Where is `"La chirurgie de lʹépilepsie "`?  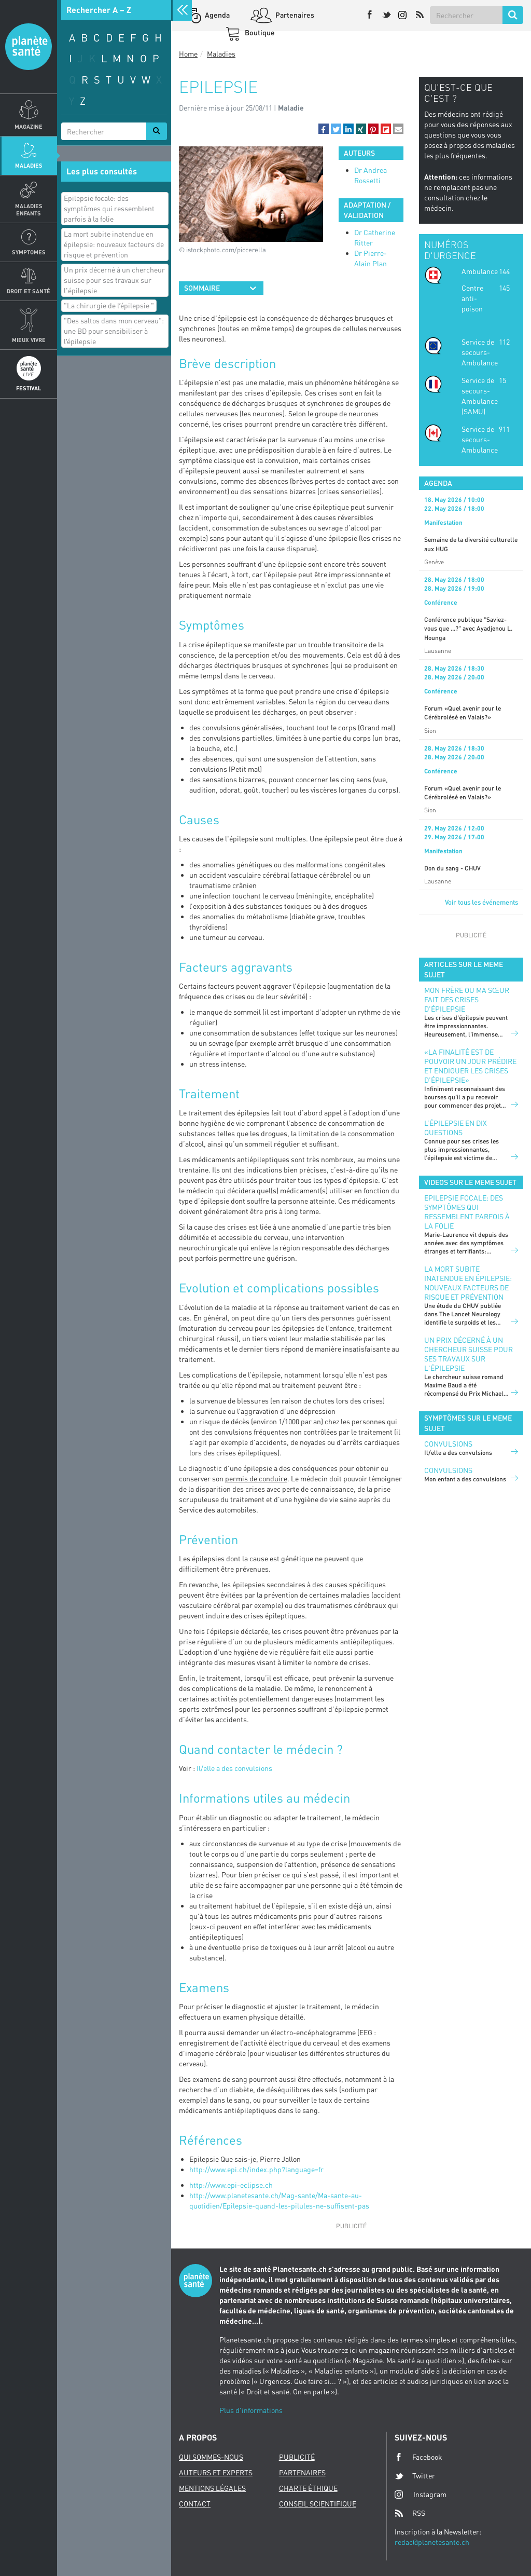 "La chirurgie de lʹépilepsie " is located at coordinates (109, 305).